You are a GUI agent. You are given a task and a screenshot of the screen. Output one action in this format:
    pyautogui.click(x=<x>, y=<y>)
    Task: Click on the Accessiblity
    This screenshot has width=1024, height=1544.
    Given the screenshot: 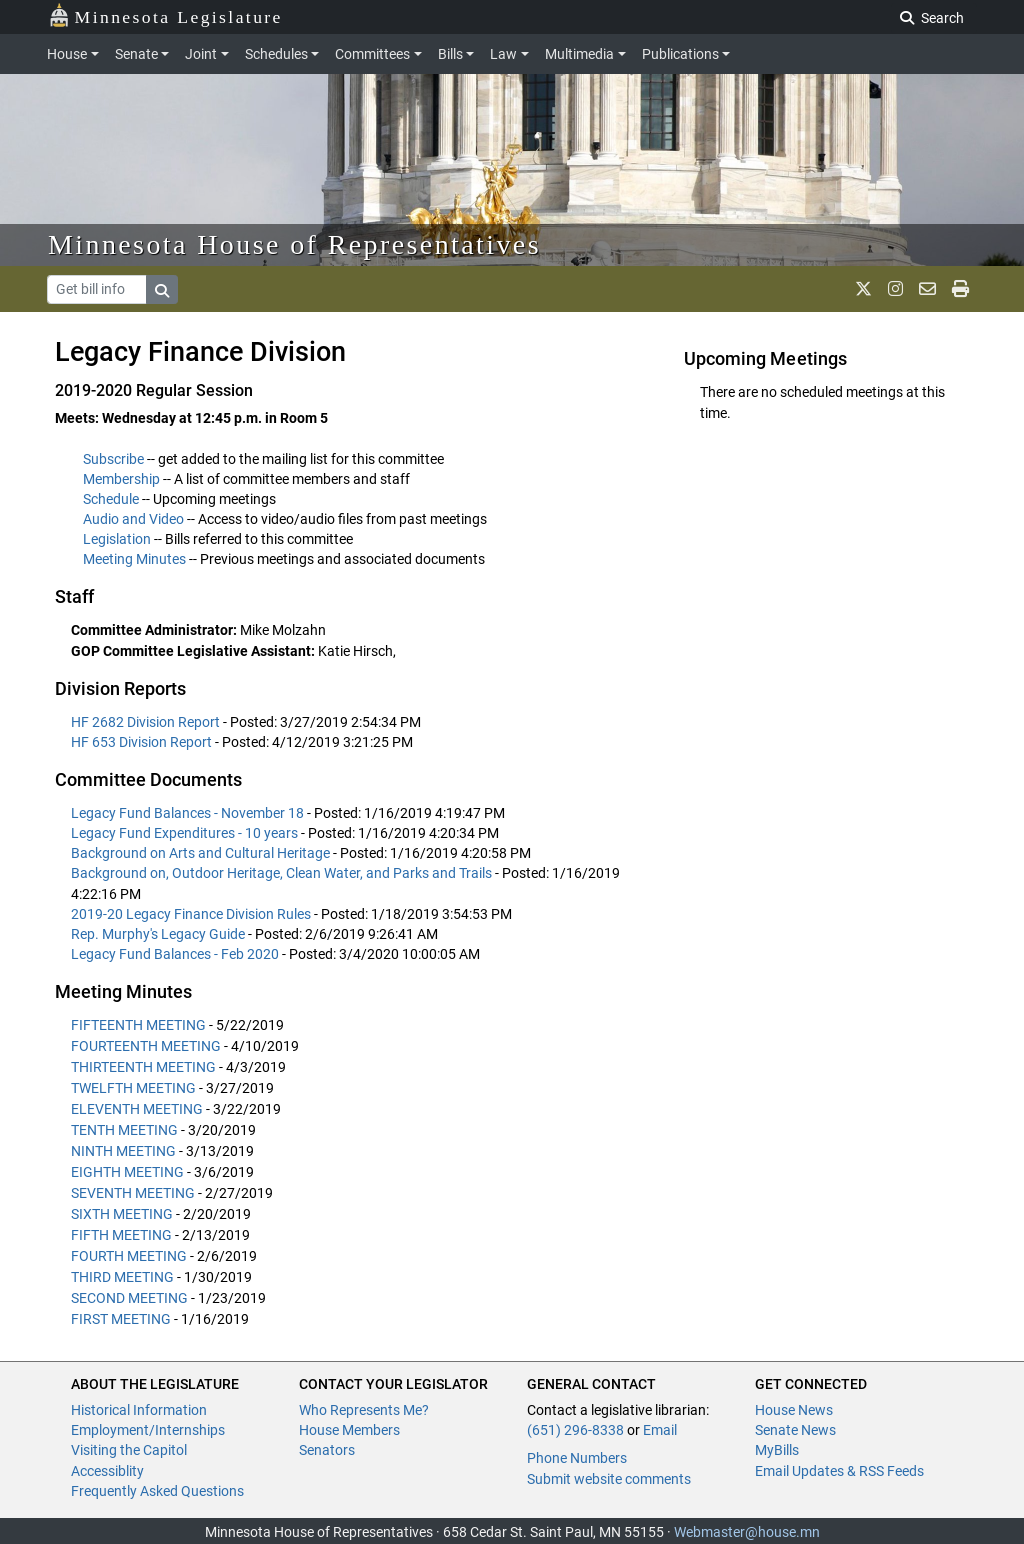 What is the action you would take?
    pyautogui.click(x=107, y=1471)
    